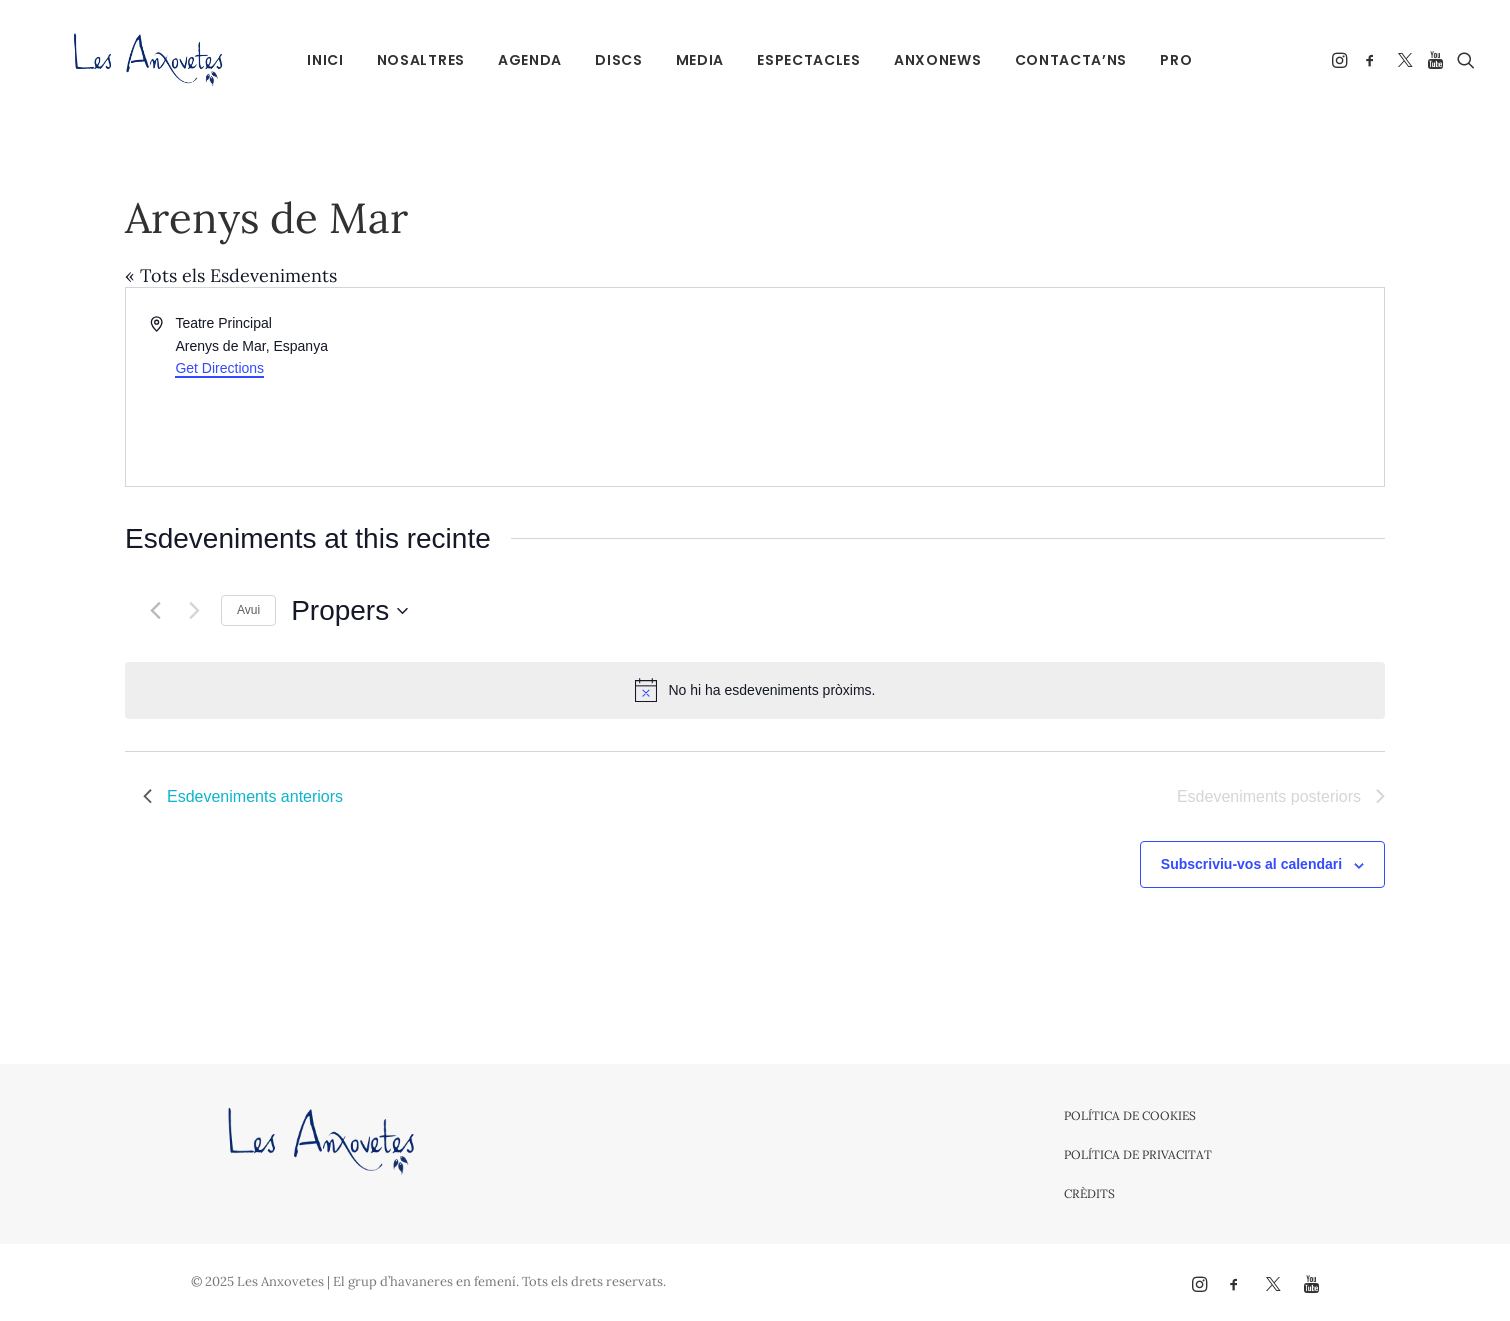 The height and width of the screenshot is (1321, 1510). Describe the element at coordinates (231, 275) in the screenshot. I see `« Tots els Esdeveniments` at that location.